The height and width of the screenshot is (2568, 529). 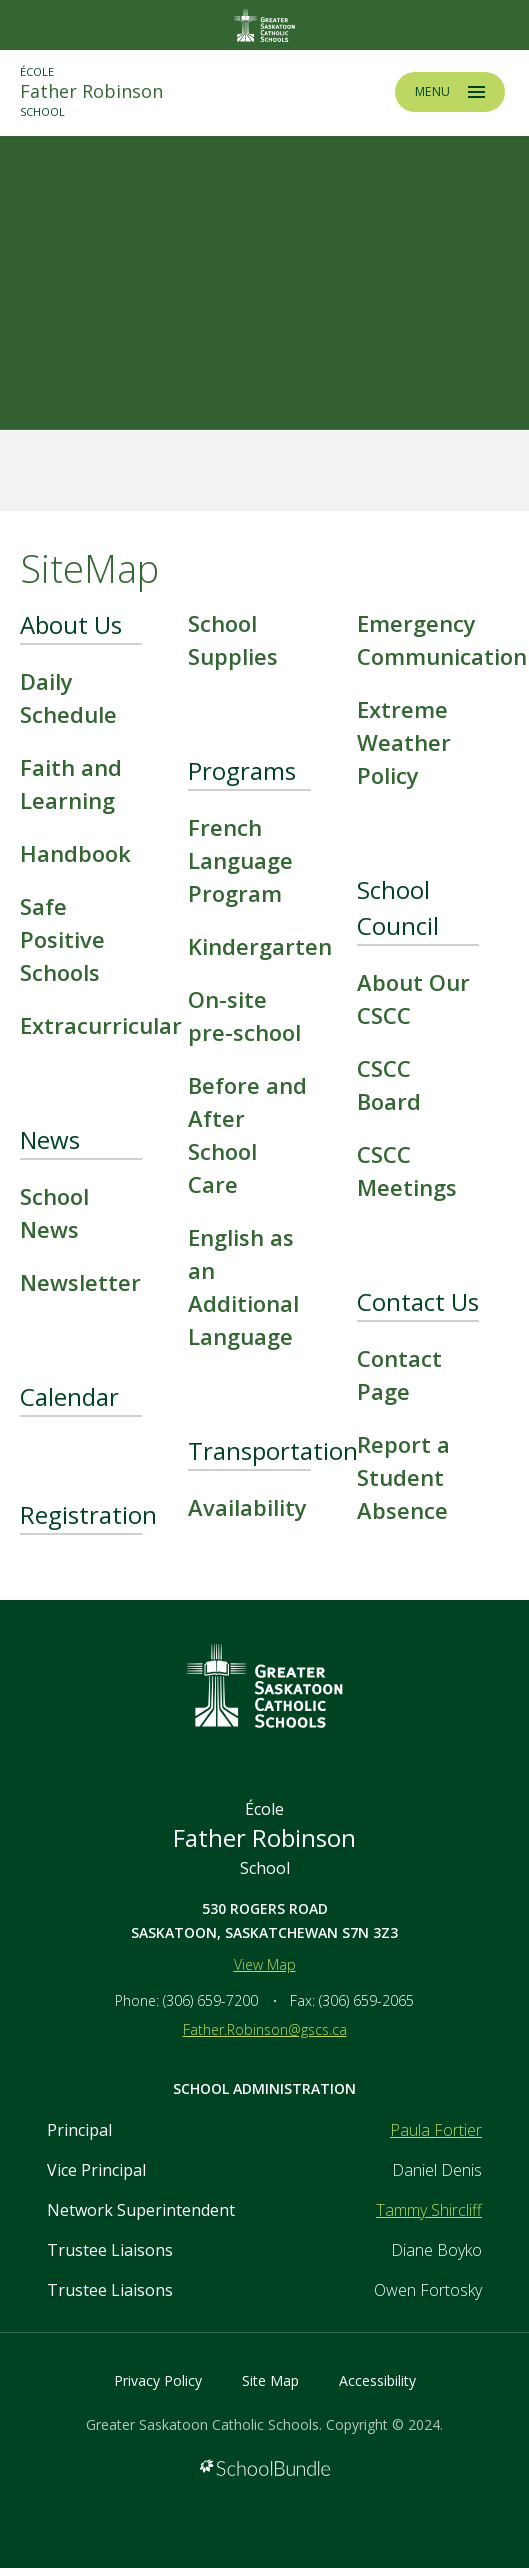 I want to click on Registration, so click(x=88, y=1514).